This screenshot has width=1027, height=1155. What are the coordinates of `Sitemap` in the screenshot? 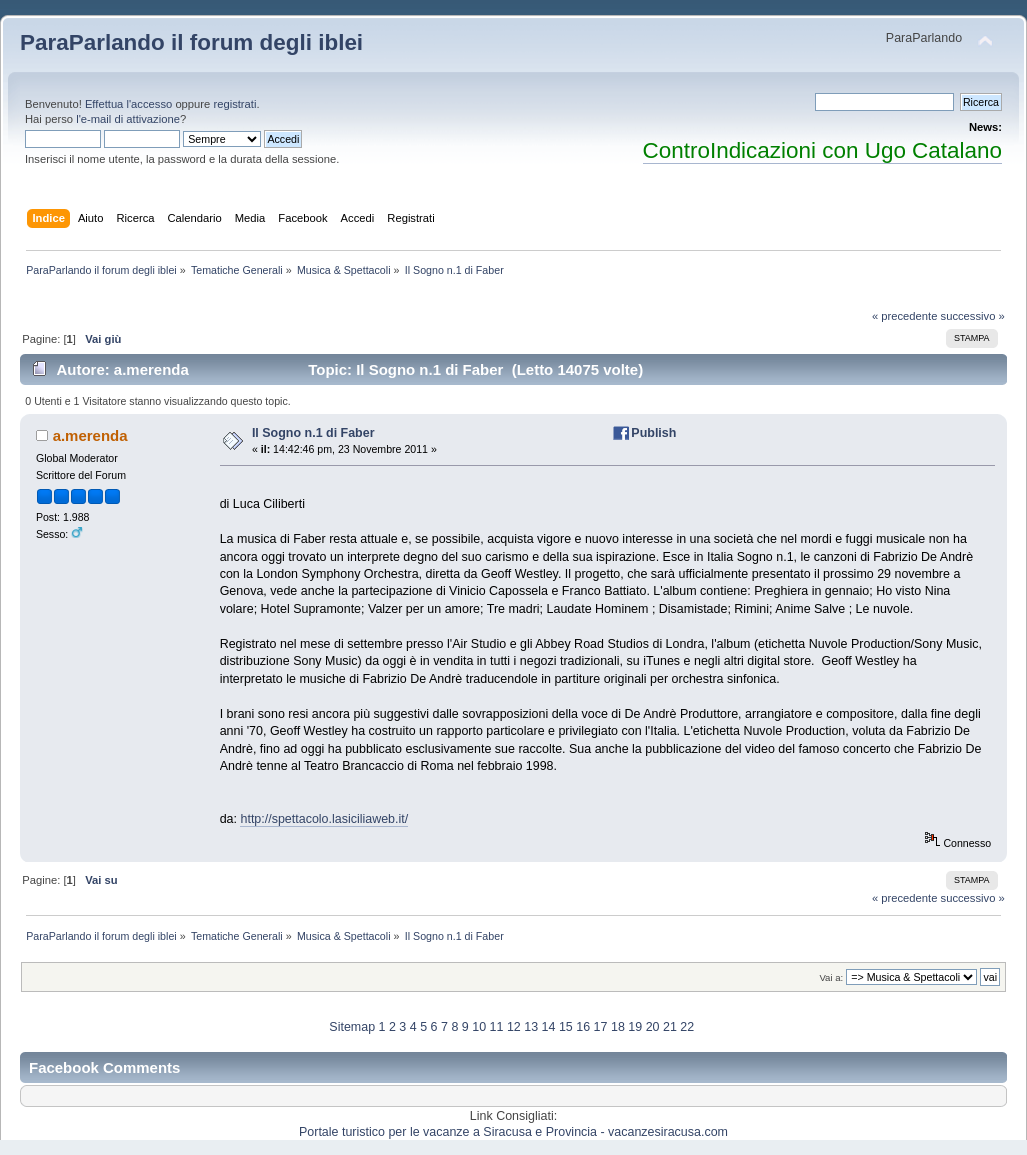 It's located at (352, 1027).